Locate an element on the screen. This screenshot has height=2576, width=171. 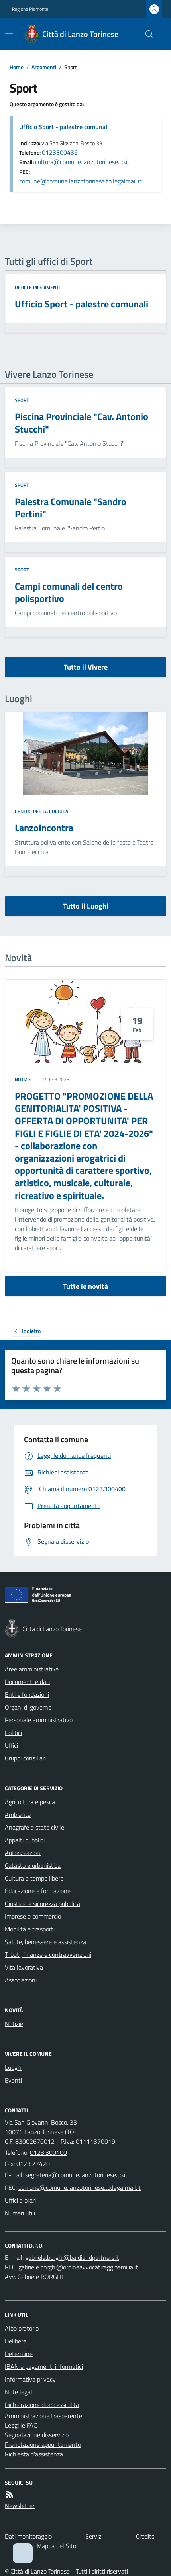
Credits is located at coordinates (145, 2536).